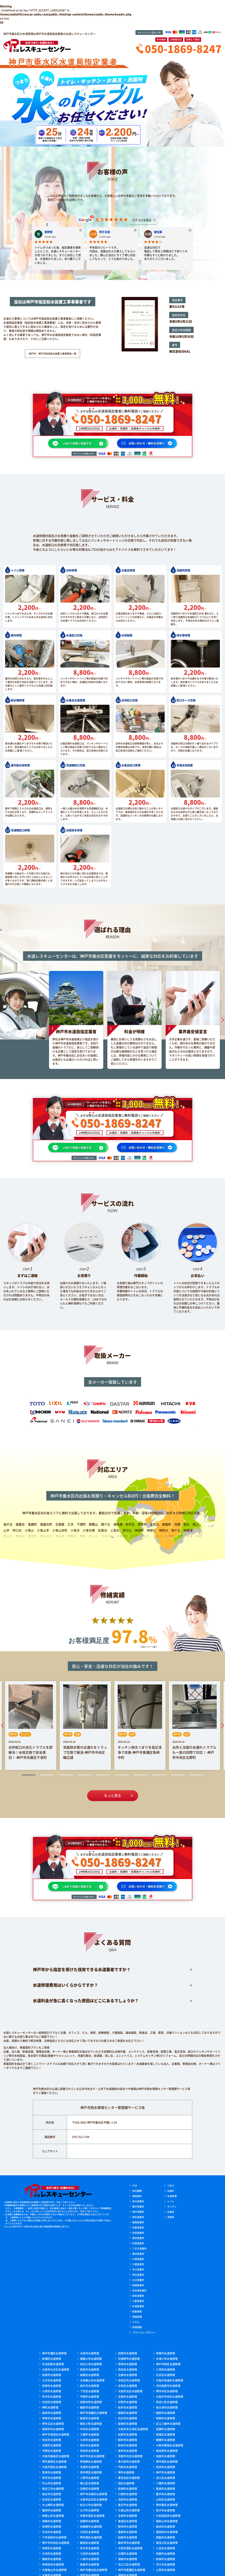  What do you see at coordinates (115, 272) in the screenshot?
I see `[Go to page 3]` at bounding box center [115, 272].